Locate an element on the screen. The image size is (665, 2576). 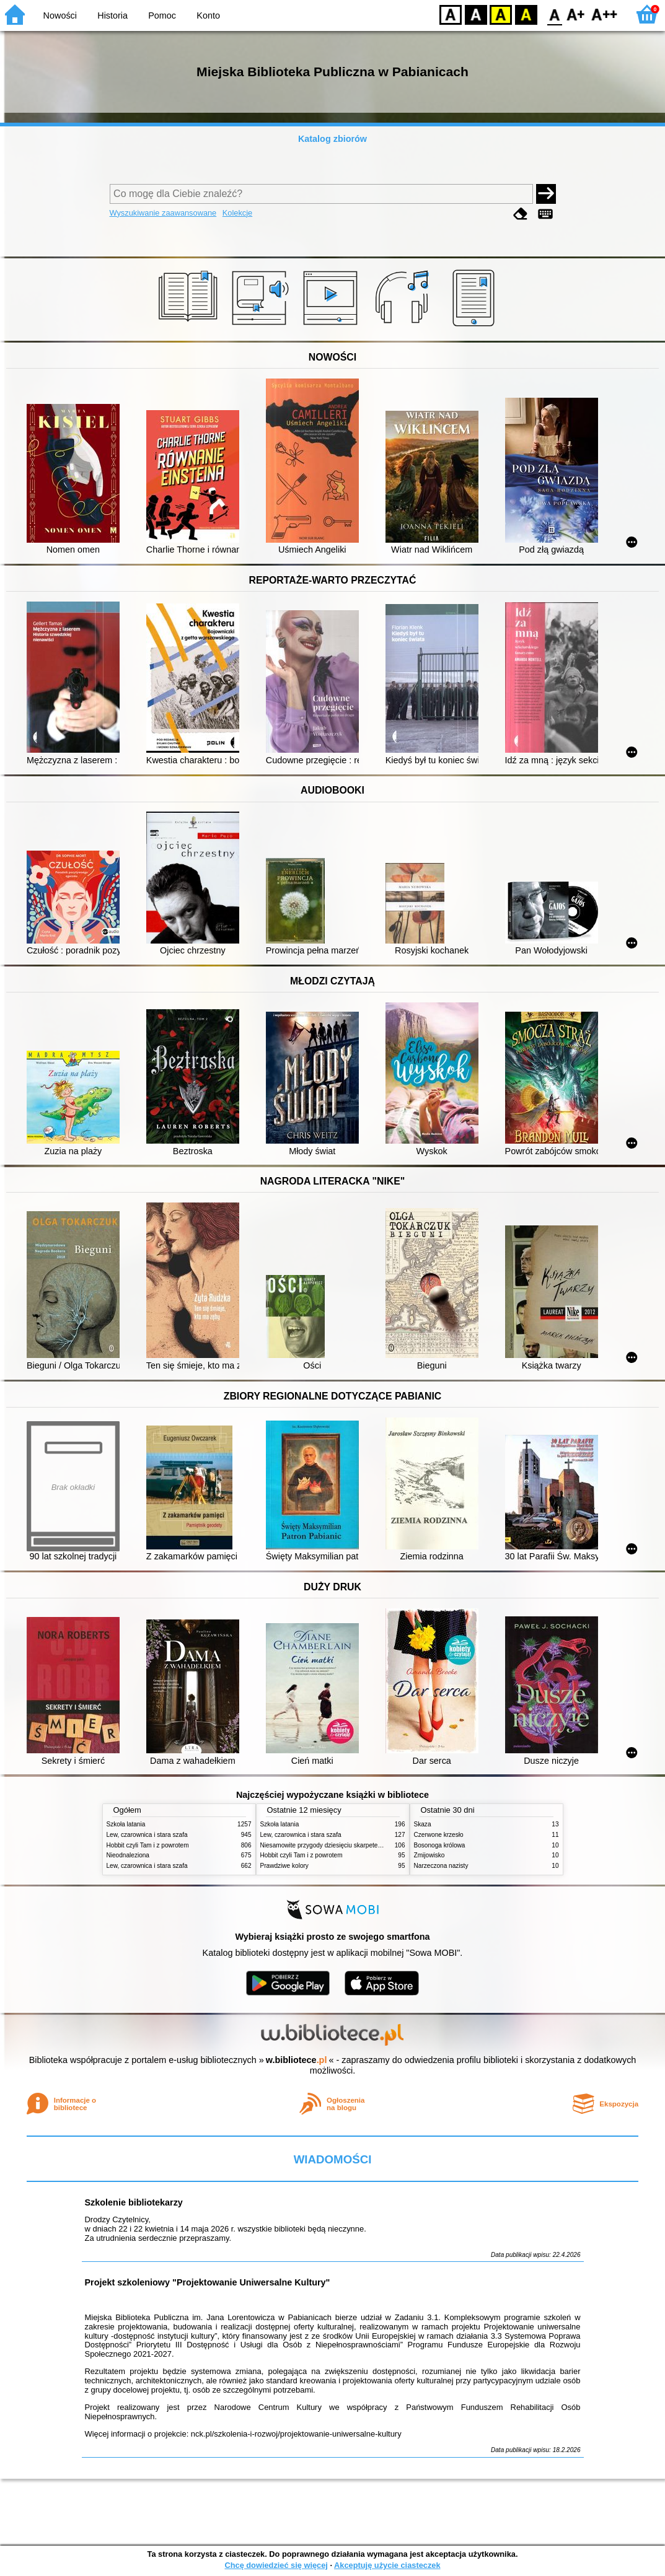
Bosonoga królowa is located at coordinates (439, 1845).